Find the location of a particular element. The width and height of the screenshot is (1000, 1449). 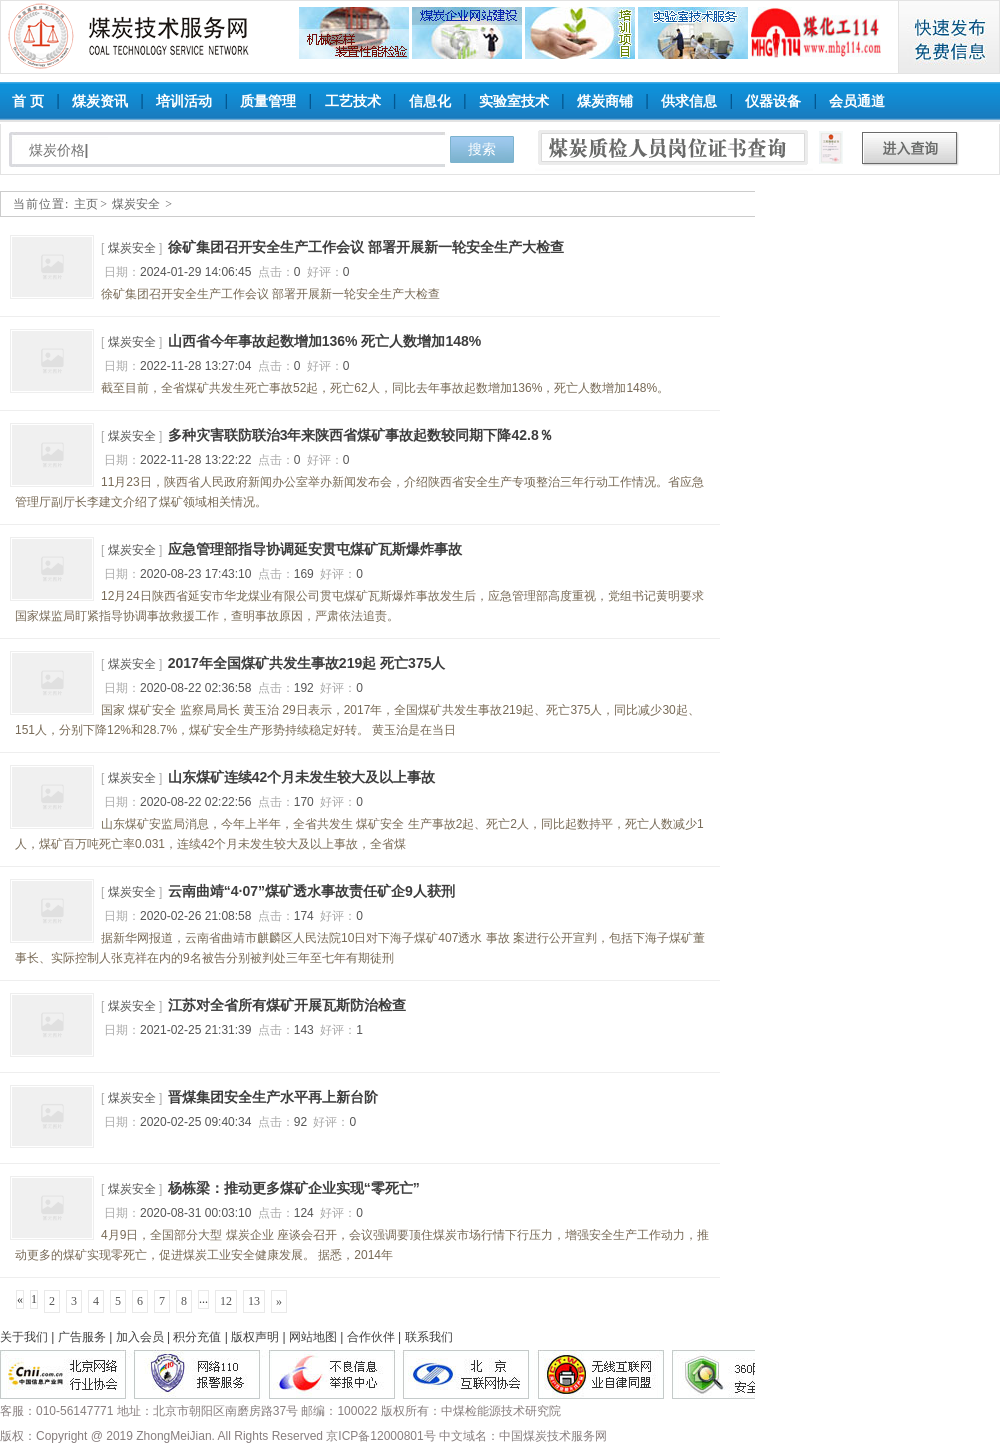

煤炭资讯 is located at coordinates (100, 101).